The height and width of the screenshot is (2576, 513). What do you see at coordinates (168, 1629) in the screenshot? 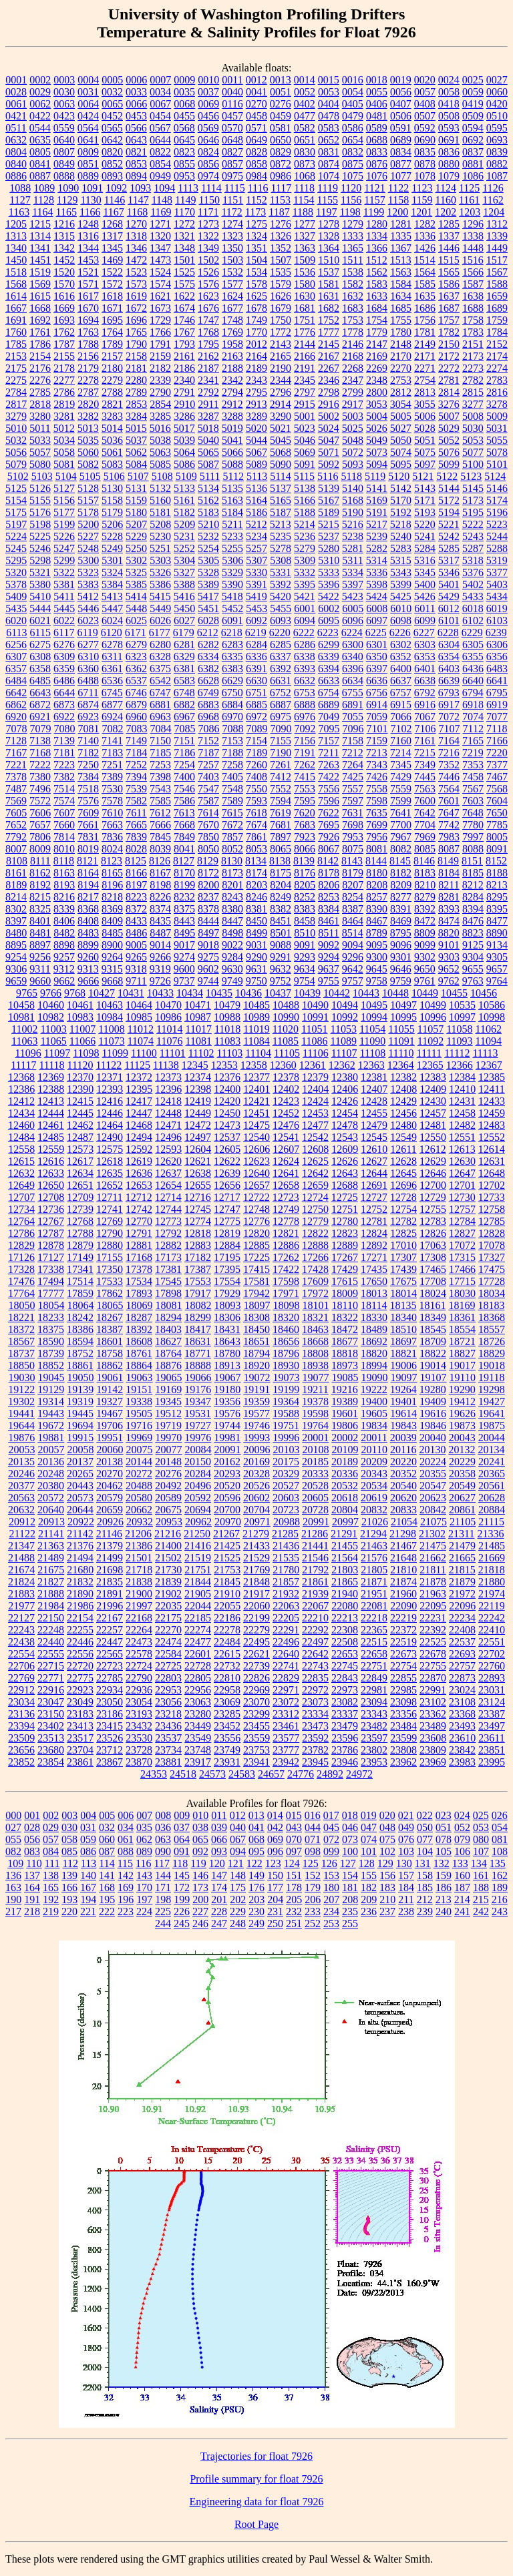
I see `22270` at bounding box center [168, 1629].